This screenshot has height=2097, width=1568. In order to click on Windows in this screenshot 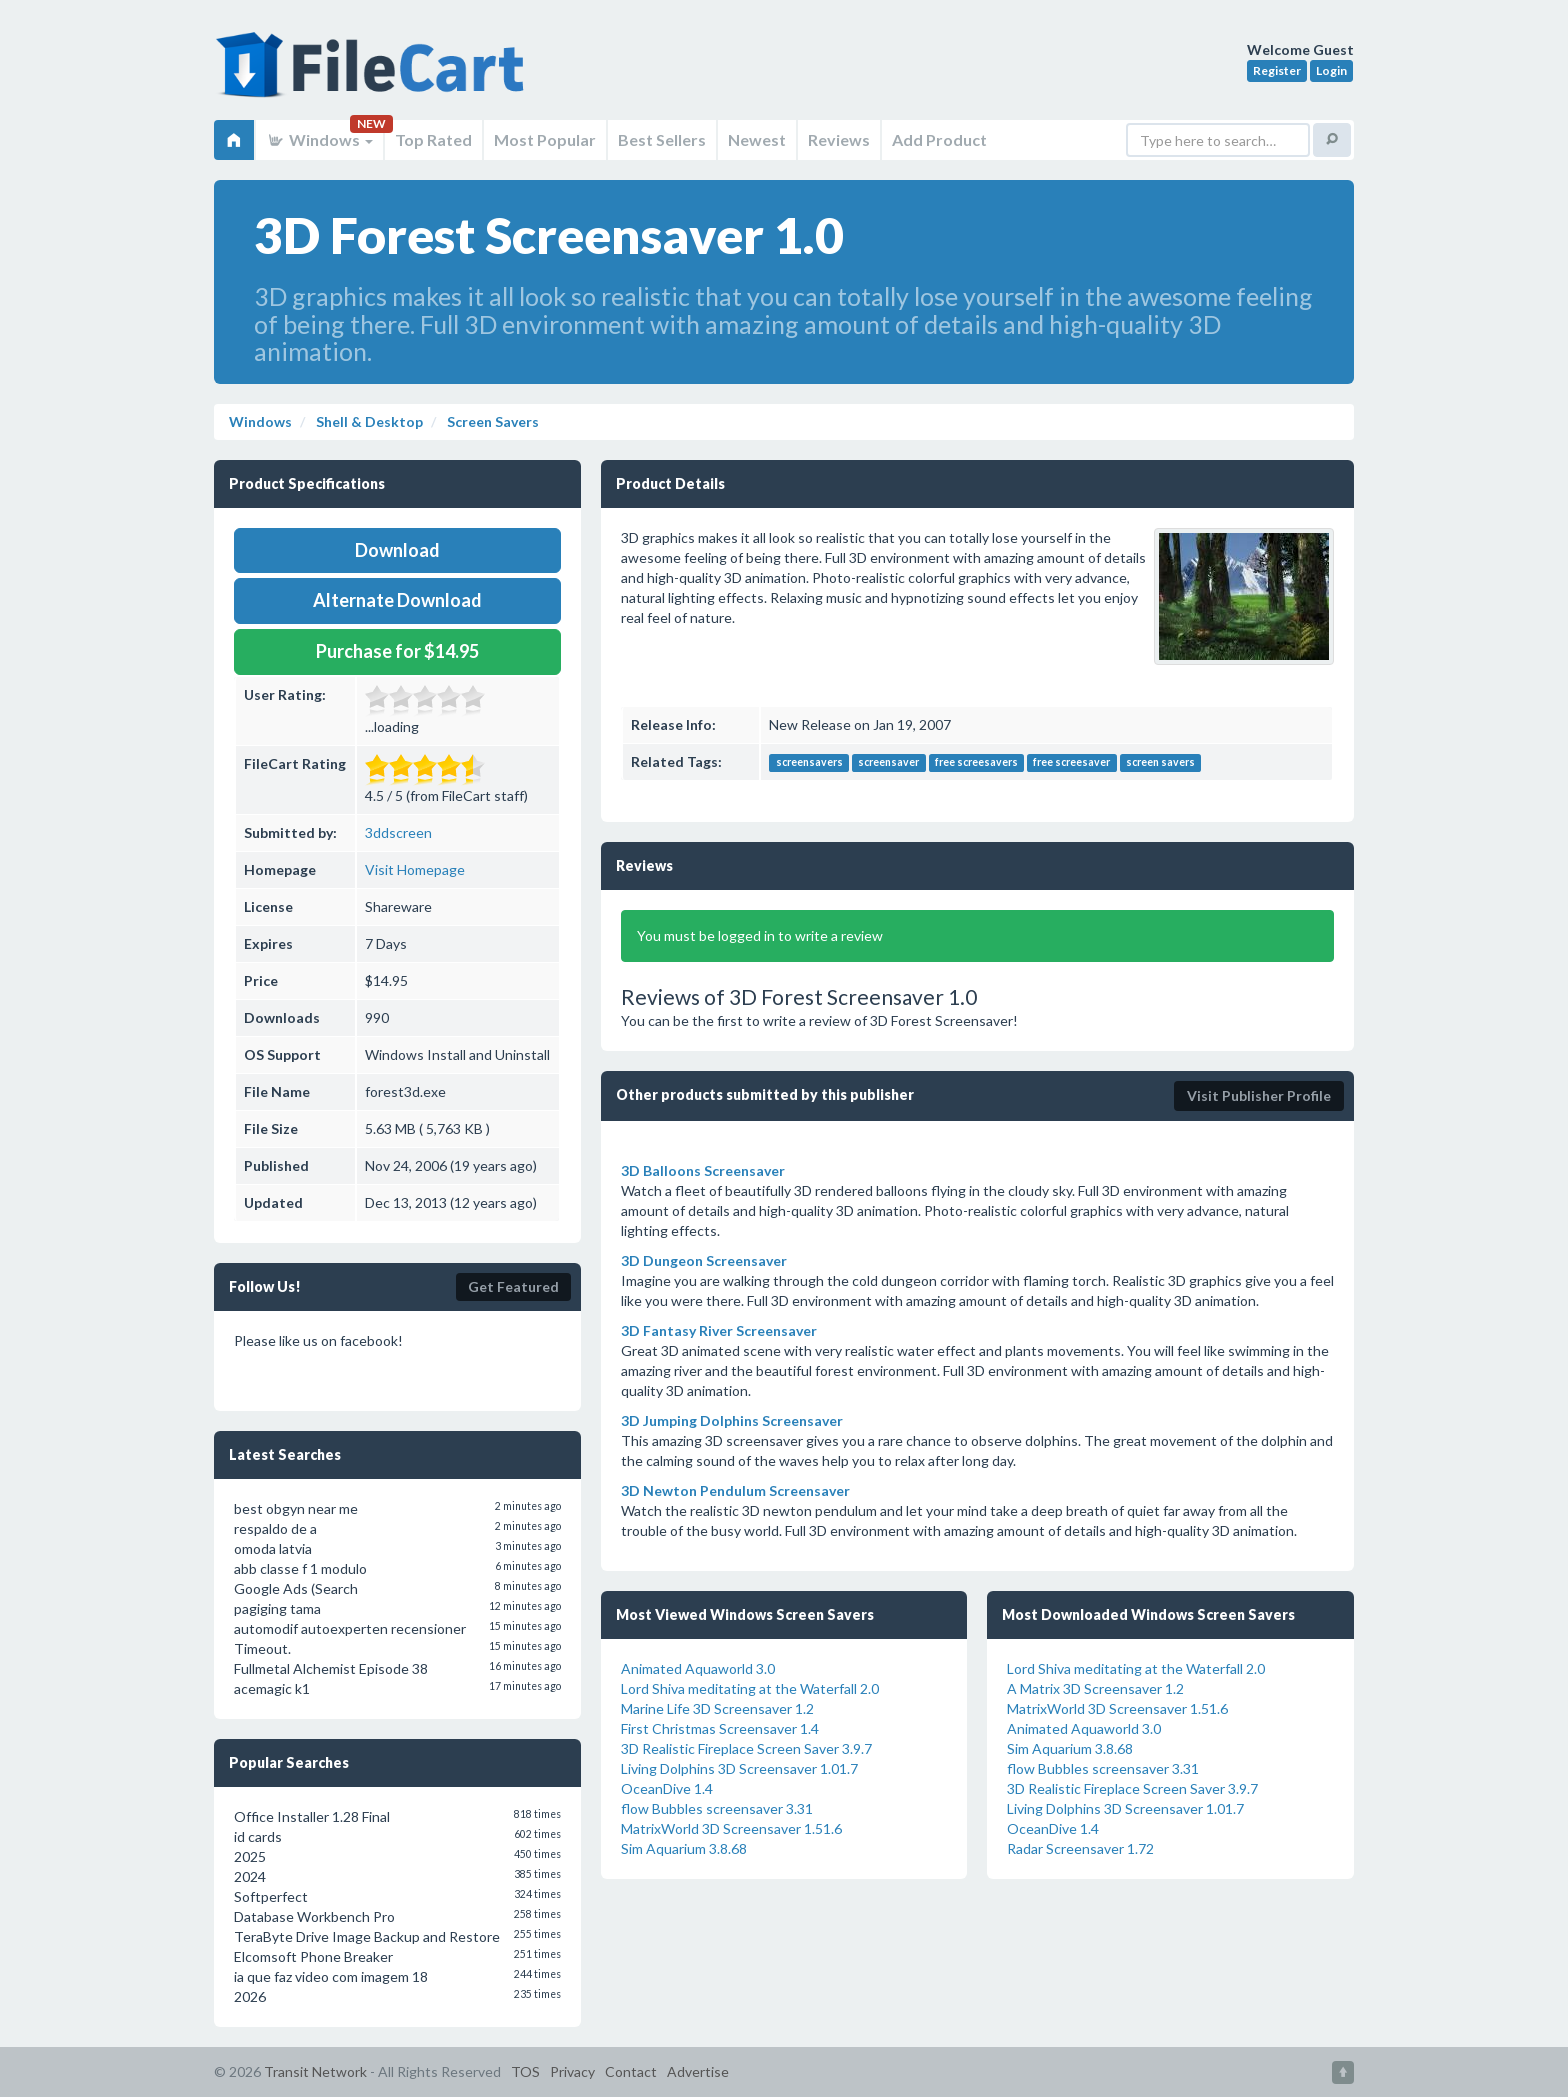, I will do `click(319, 139)`.